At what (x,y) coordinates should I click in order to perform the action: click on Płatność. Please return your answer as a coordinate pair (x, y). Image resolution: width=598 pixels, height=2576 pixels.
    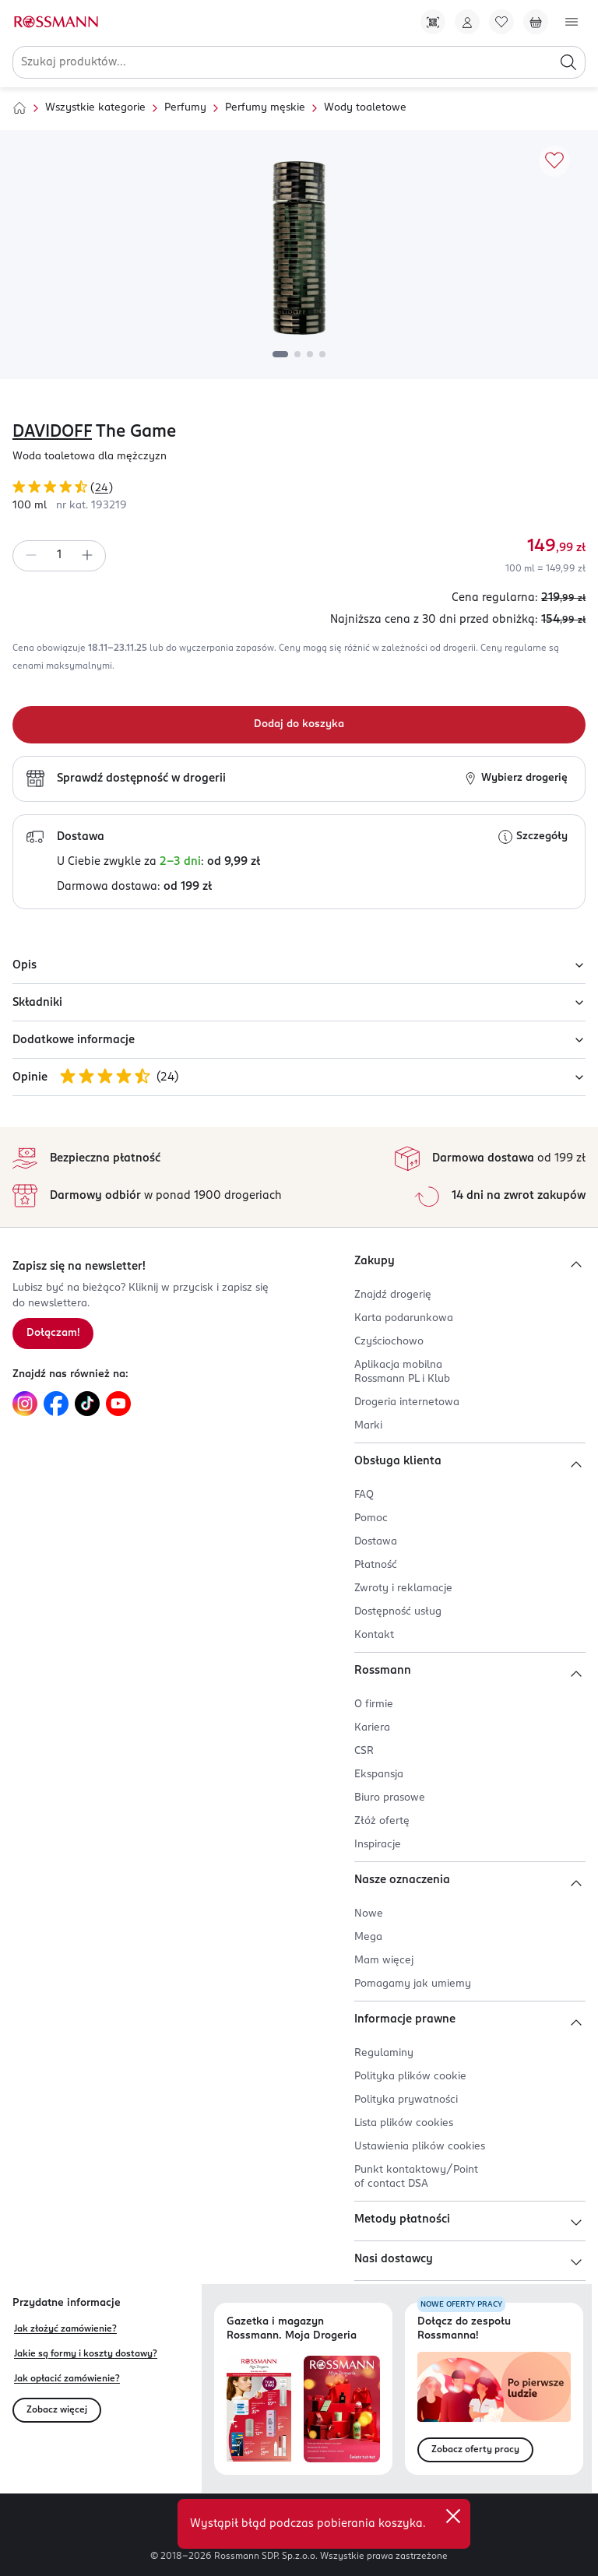
    Looking at the image, I should click on (375, 1565).